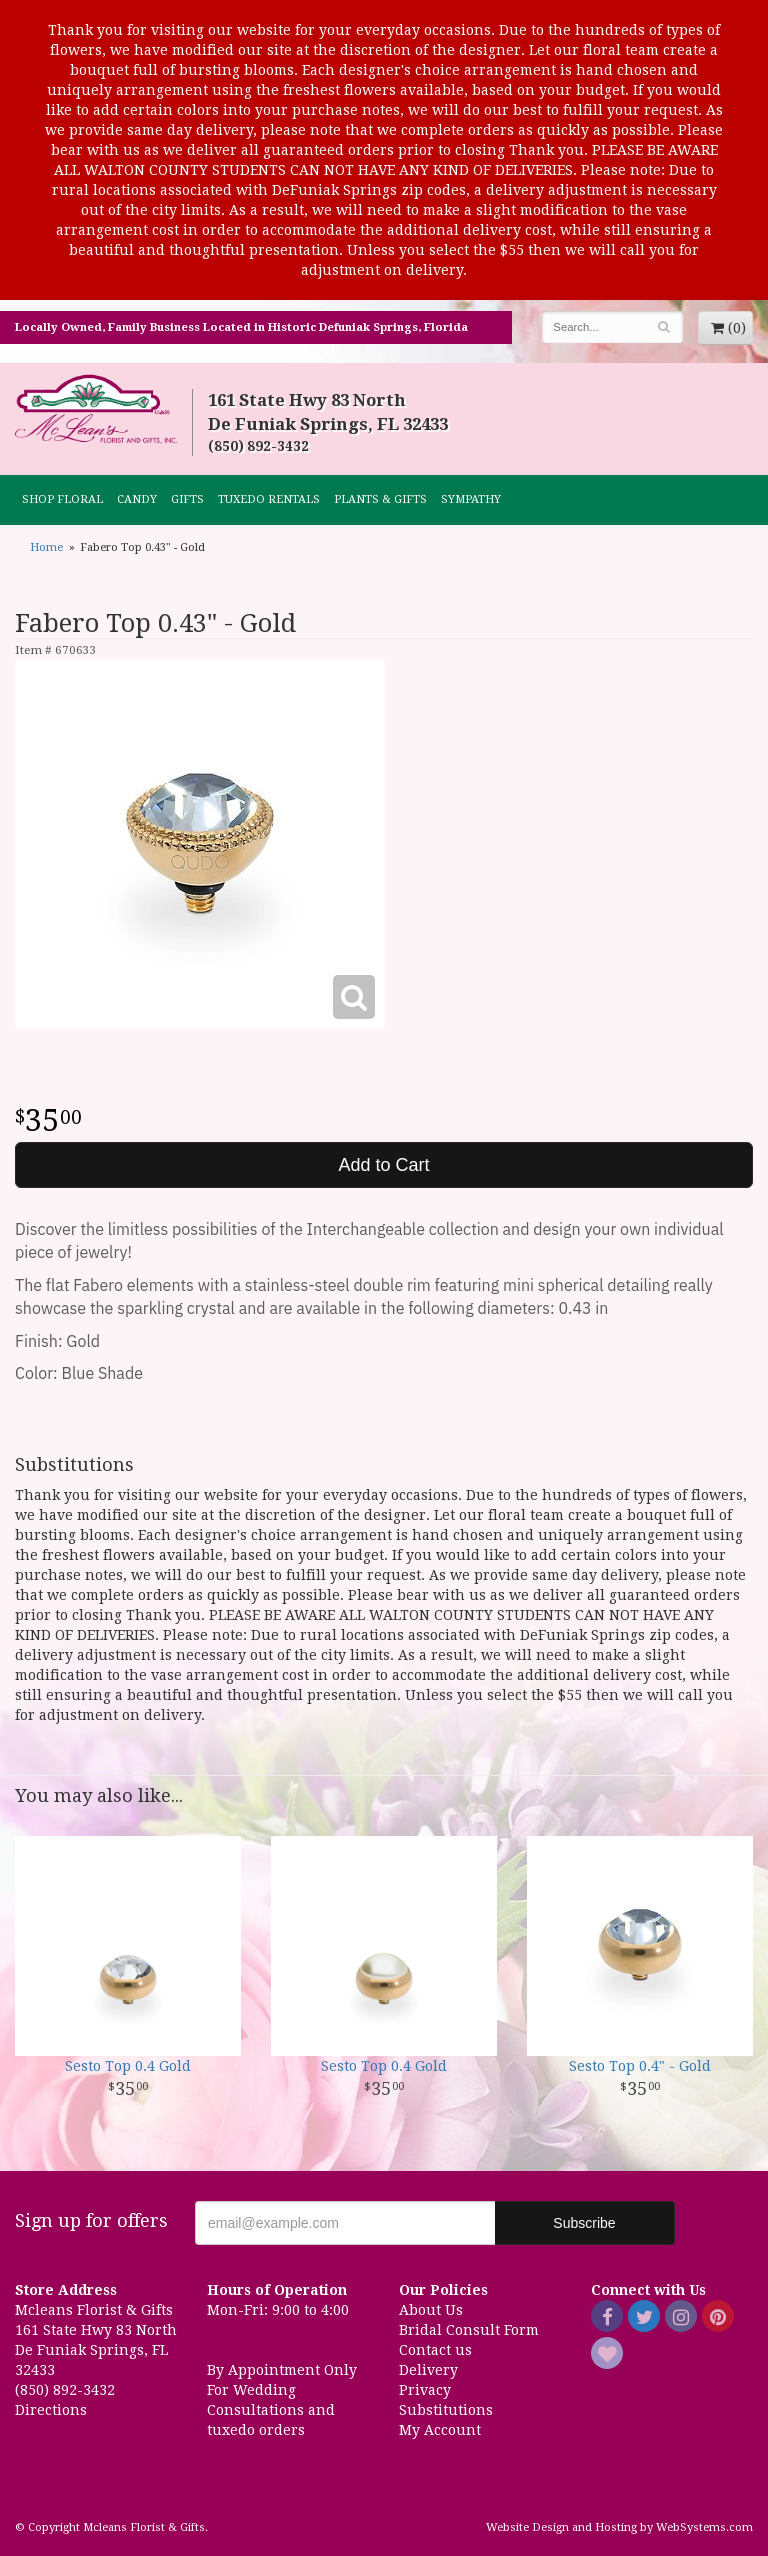 This screenshot has width=768, height=2556. I want to click on My Account, so click(440, 2430).